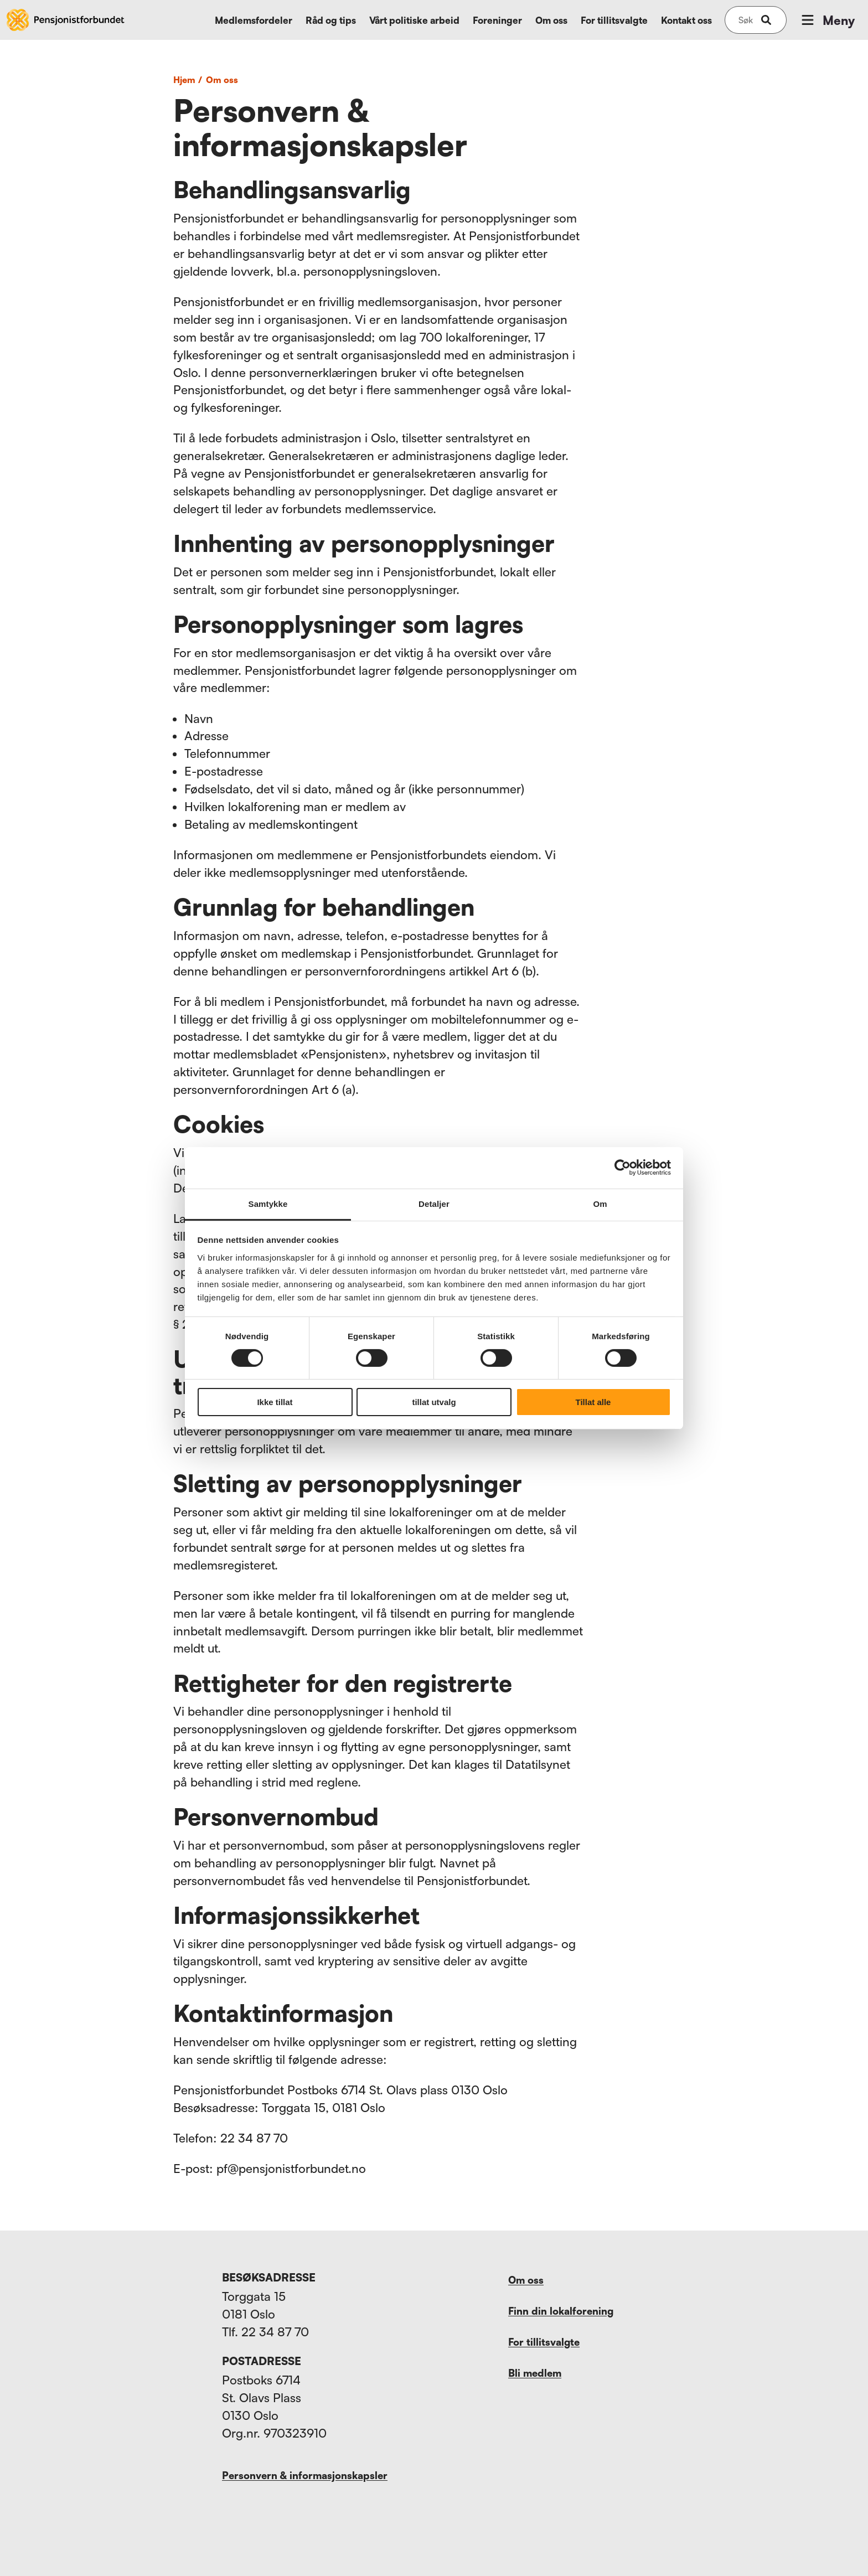 The image size is (868, 2576). What do you see at coordinates (686, 20) in the screenshot?
I see `Kontakt oss` at bounding box center [686, 20].